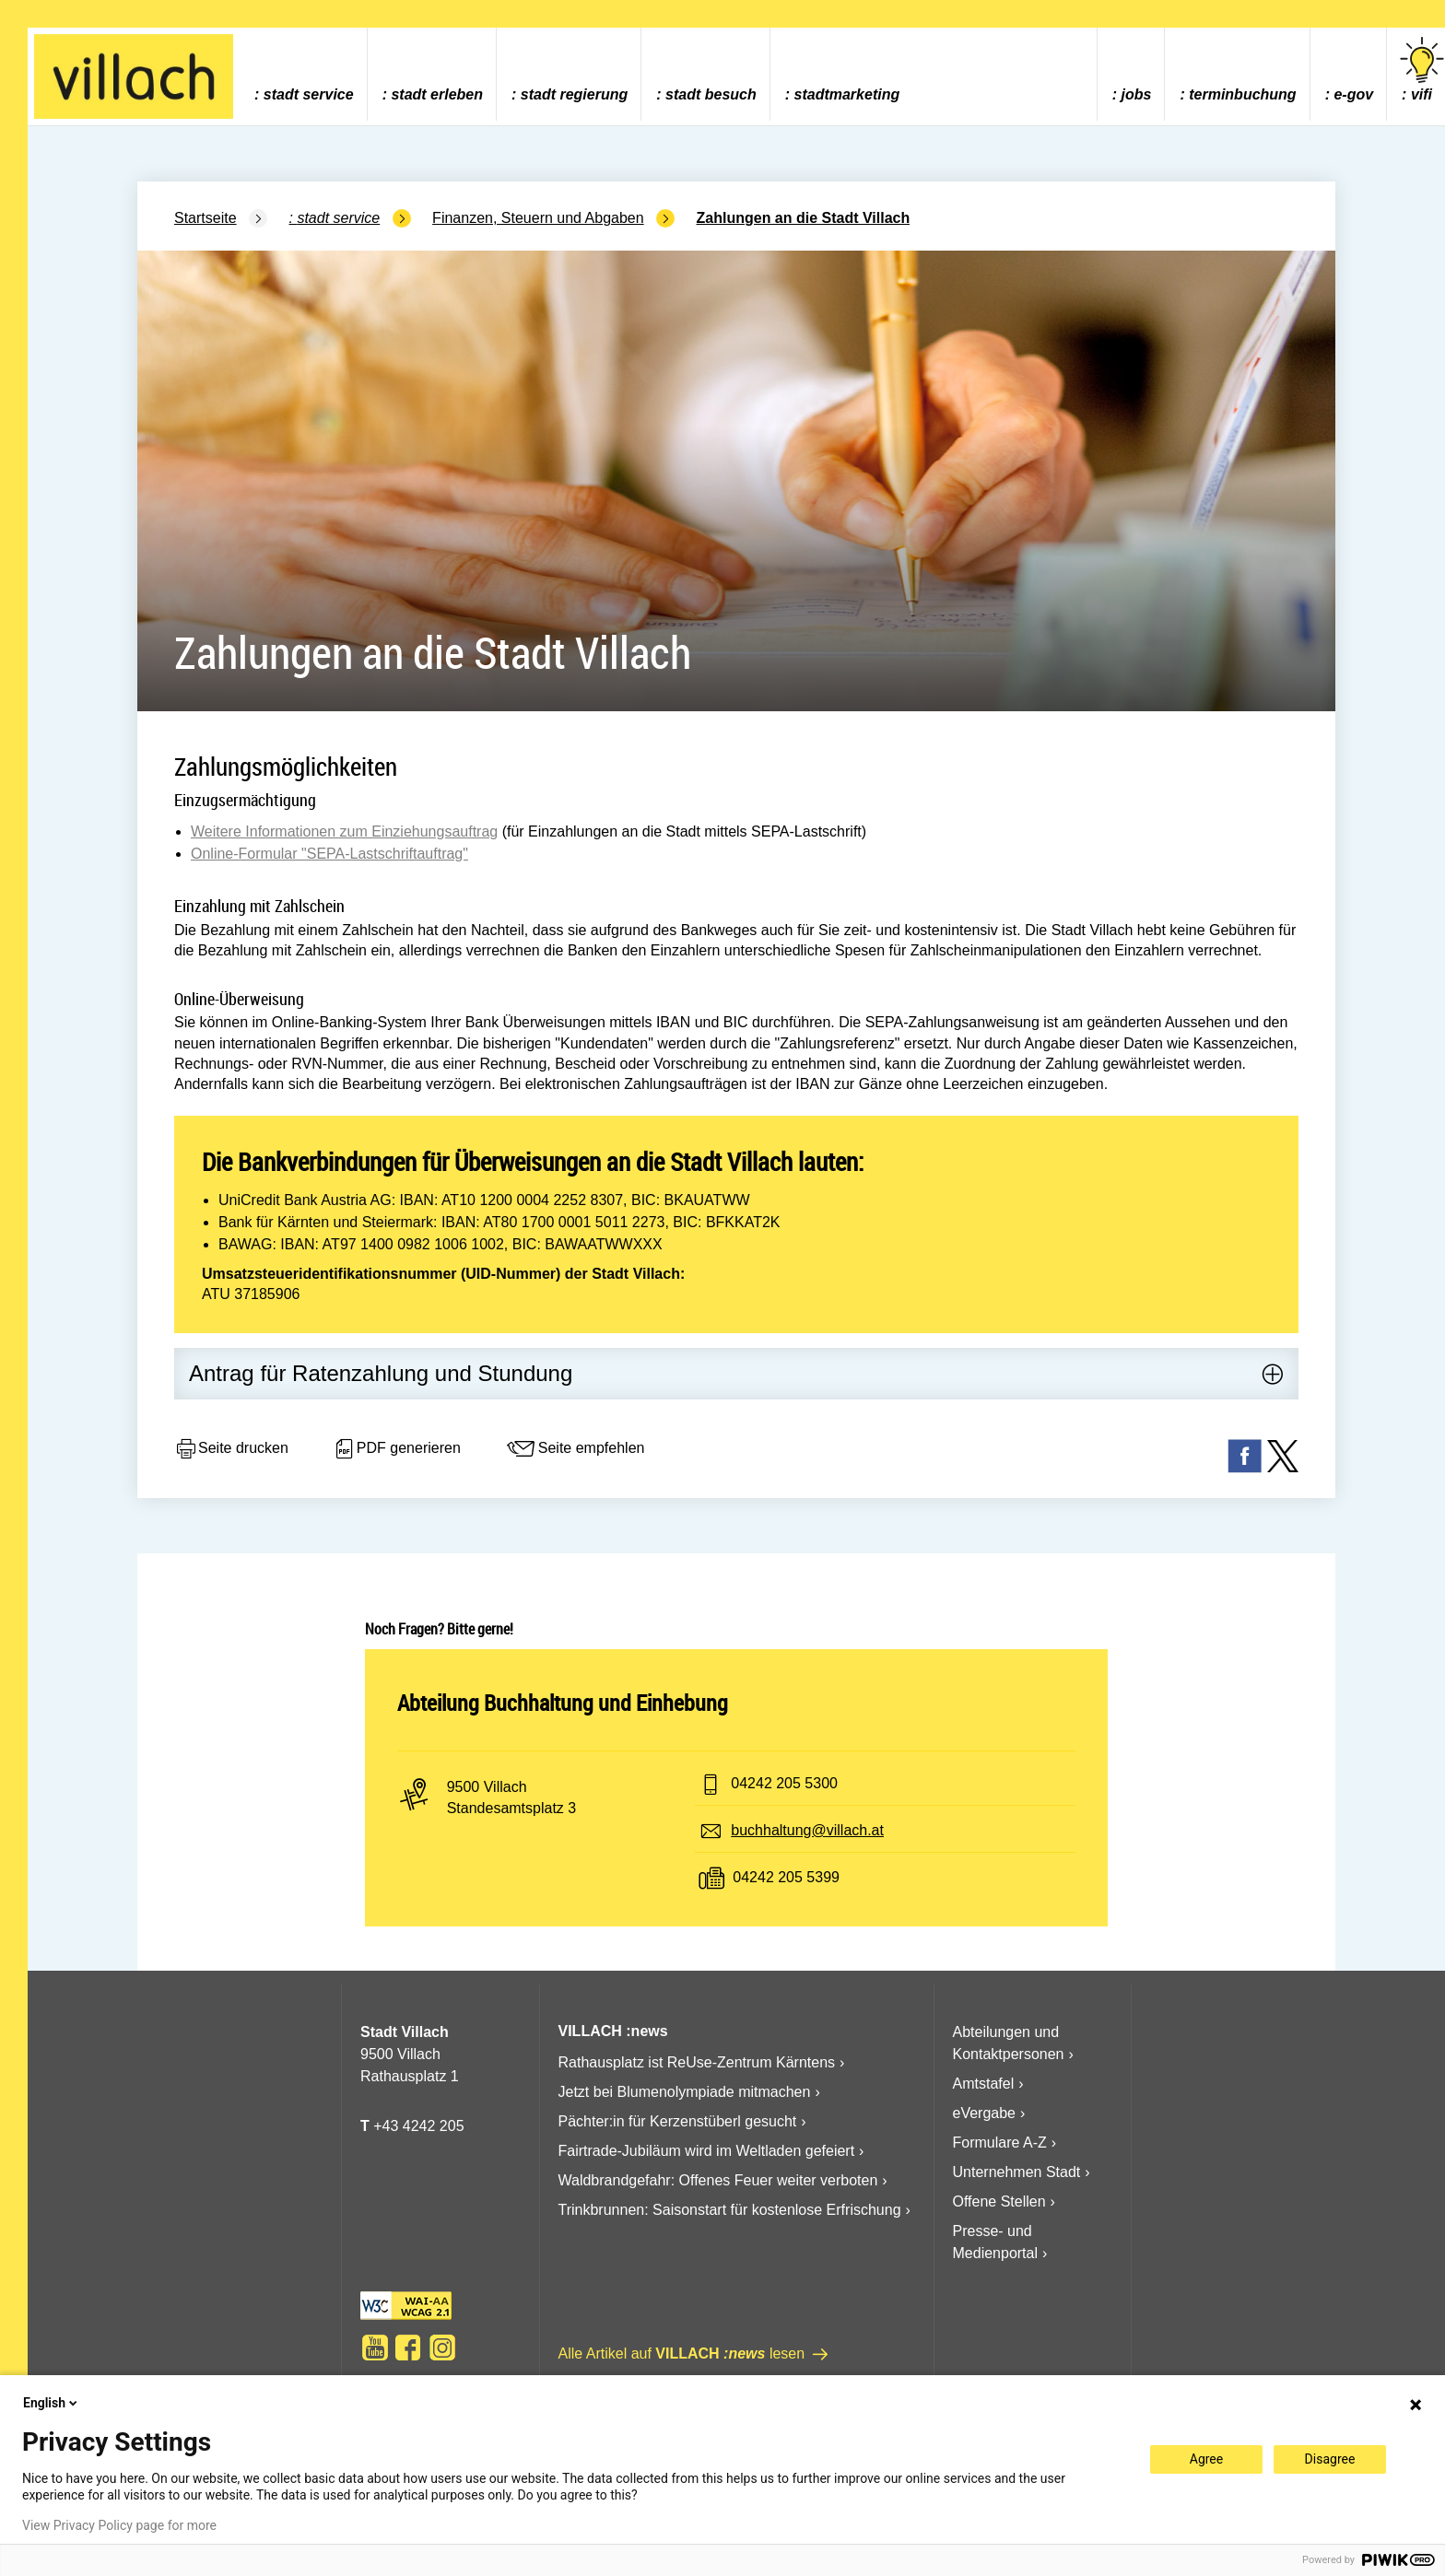 This screenshot has height=2576, width=1445. I want to click on 04242 205 5399, so click(786, 1877).